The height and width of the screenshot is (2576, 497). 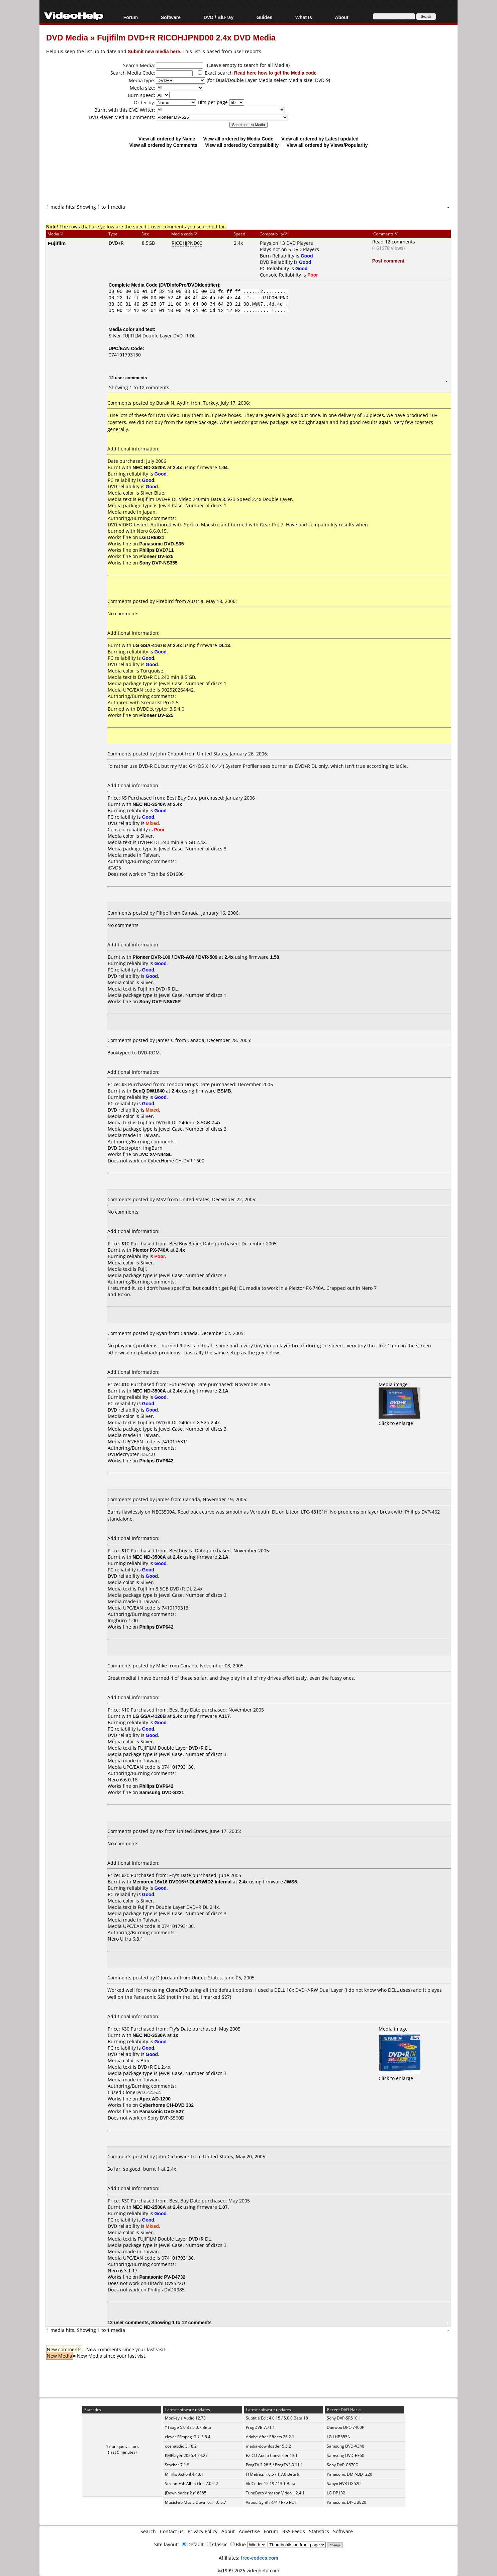 I want to click on NEC ND-3520A, so click(x=149, y=467).